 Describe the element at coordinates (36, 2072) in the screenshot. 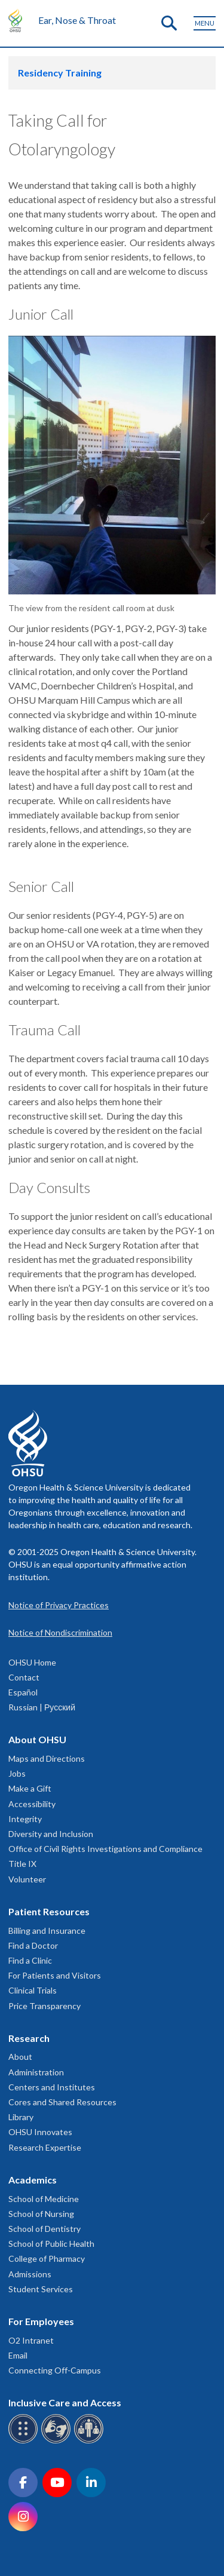

I see `Administration` at that location.